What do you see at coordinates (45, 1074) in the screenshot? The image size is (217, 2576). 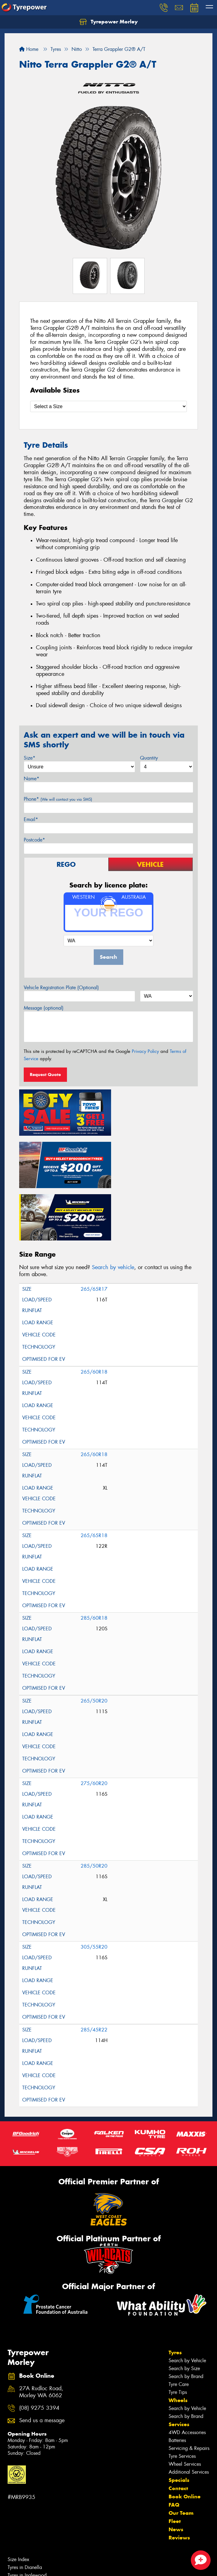 I see `Request Quote` at bounding box center [45, 1074].